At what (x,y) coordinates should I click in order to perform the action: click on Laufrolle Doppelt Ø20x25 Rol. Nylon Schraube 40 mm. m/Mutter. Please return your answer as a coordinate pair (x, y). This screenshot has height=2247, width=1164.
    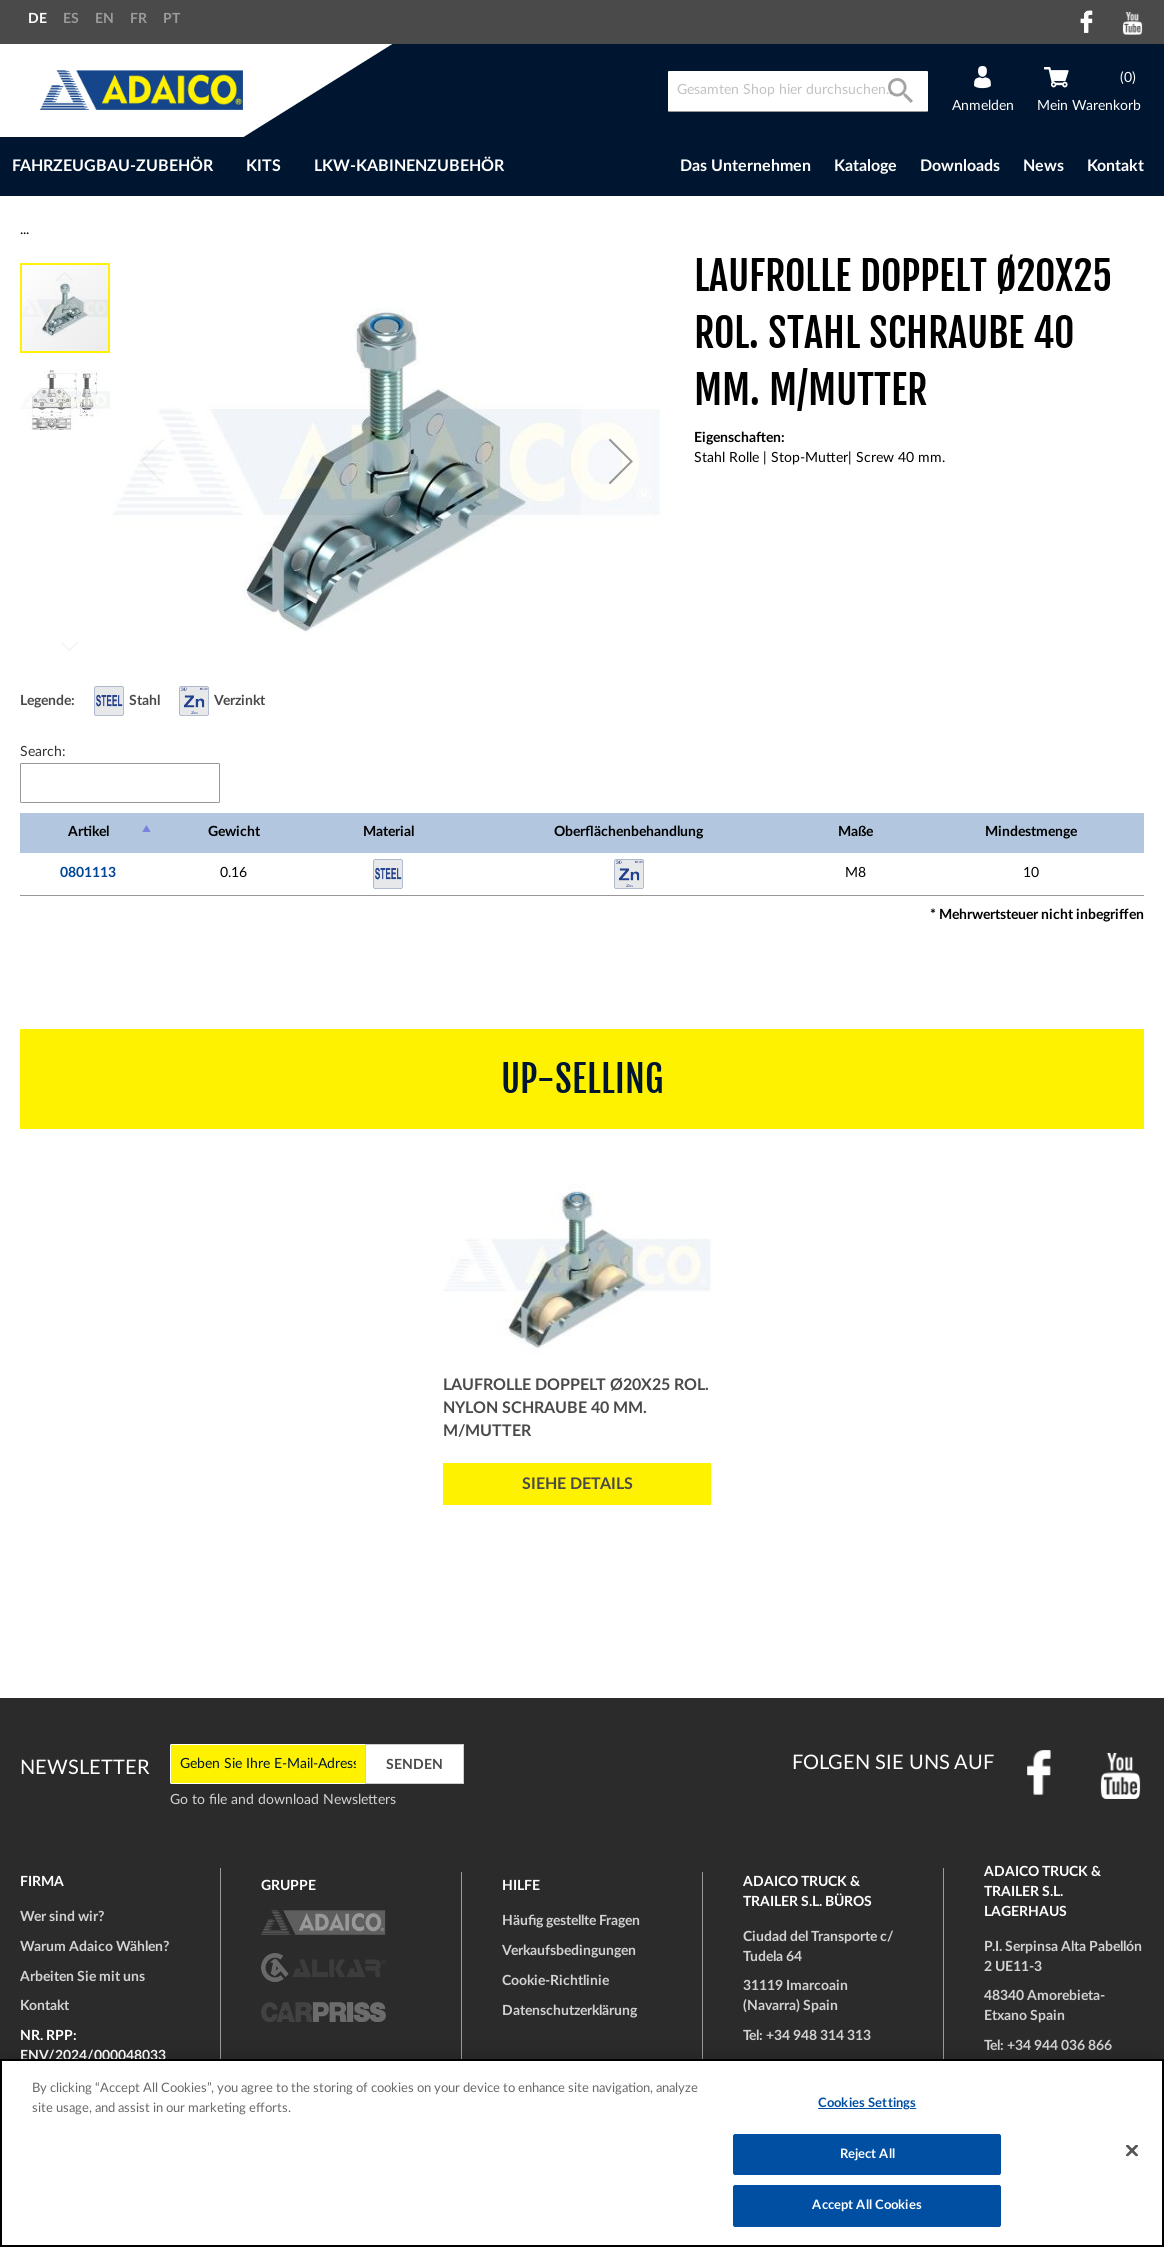
    Looking at the image, I should click on (576, 1408).